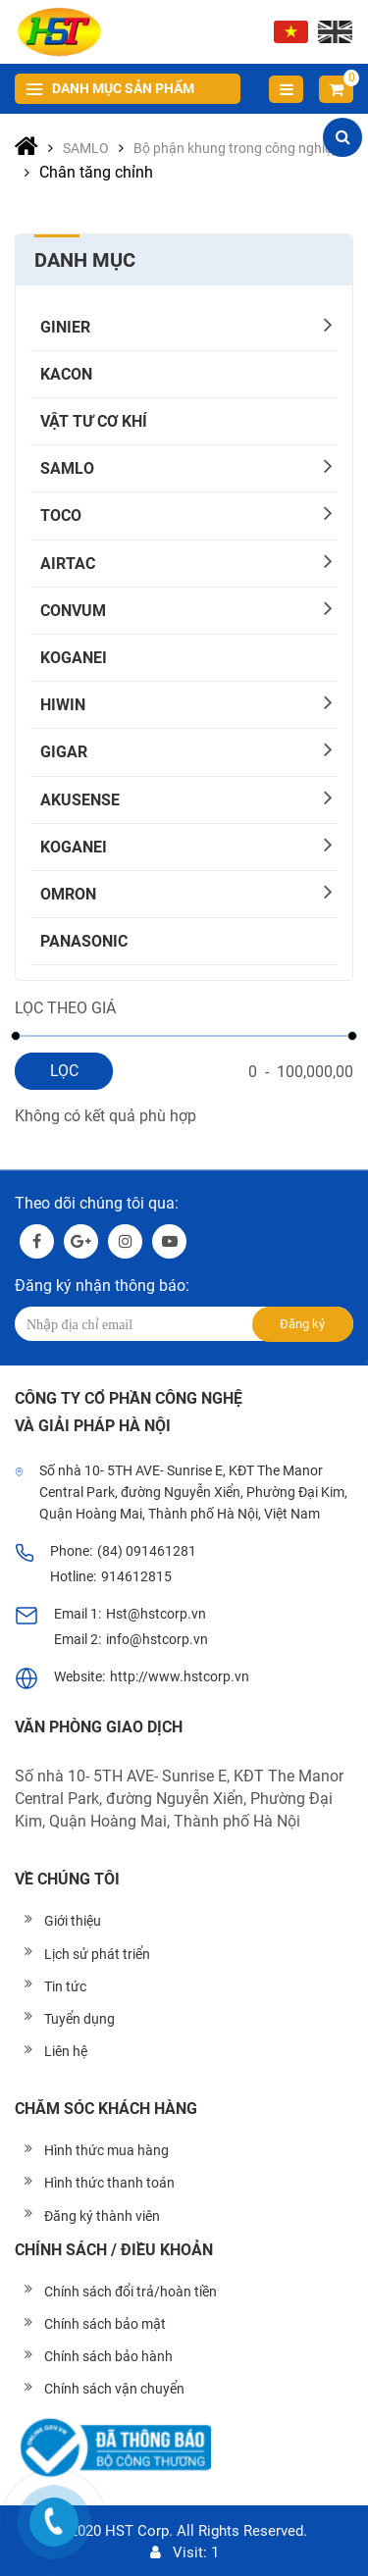 The height and width of the screenshot is (2576, 368). What do you see at coordinates (65, 327) in the screenshot?
I see `GINIER` at bounding box center [65, 327].